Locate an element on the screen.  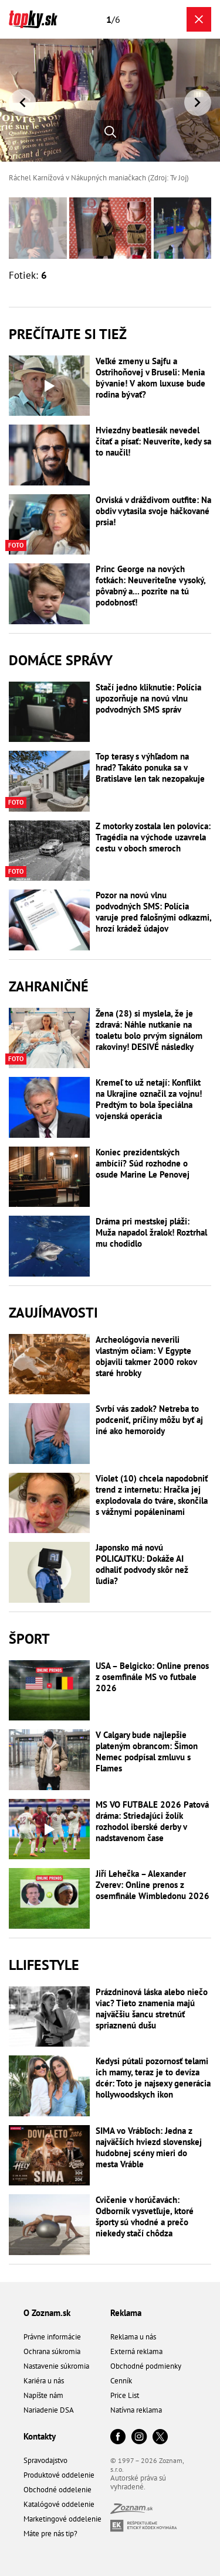
Top terasy s výhľadom na hrad? Takáto ponuka sa v Bratislave len tak nezopakuje is located at coordinates (150, 767).